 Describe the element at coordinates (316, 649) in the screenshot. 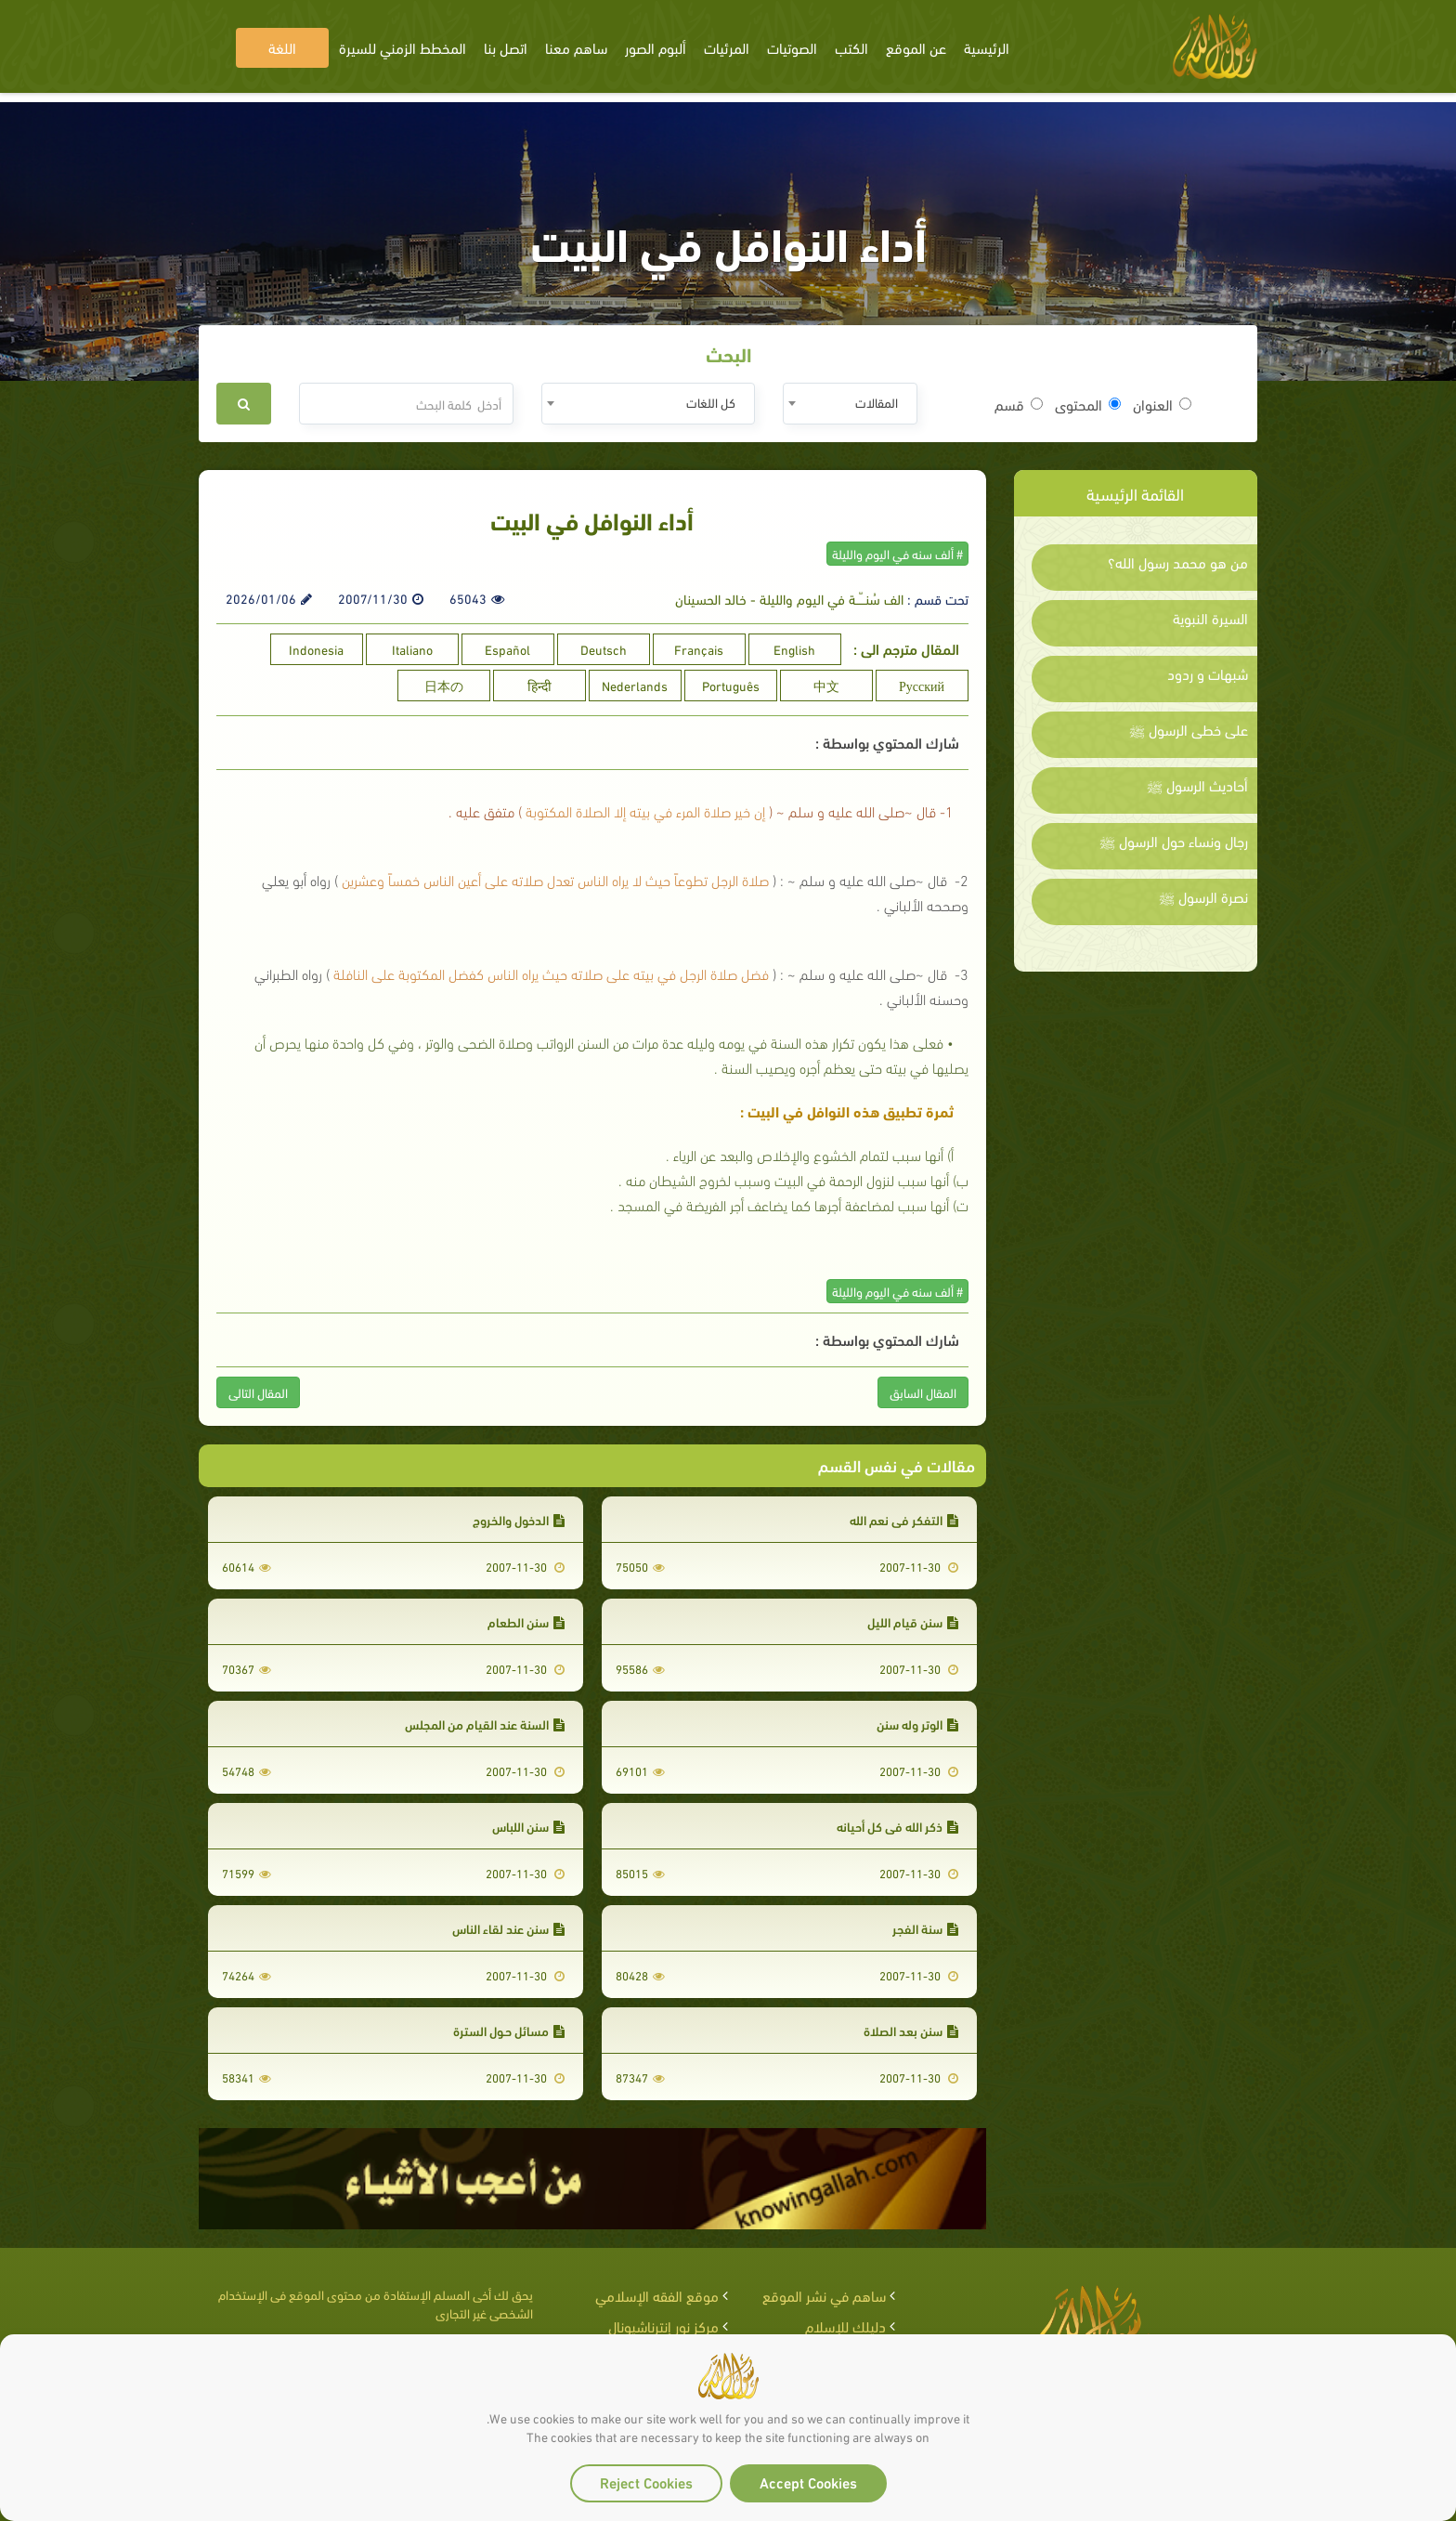

I see `Indonesia` at that location.